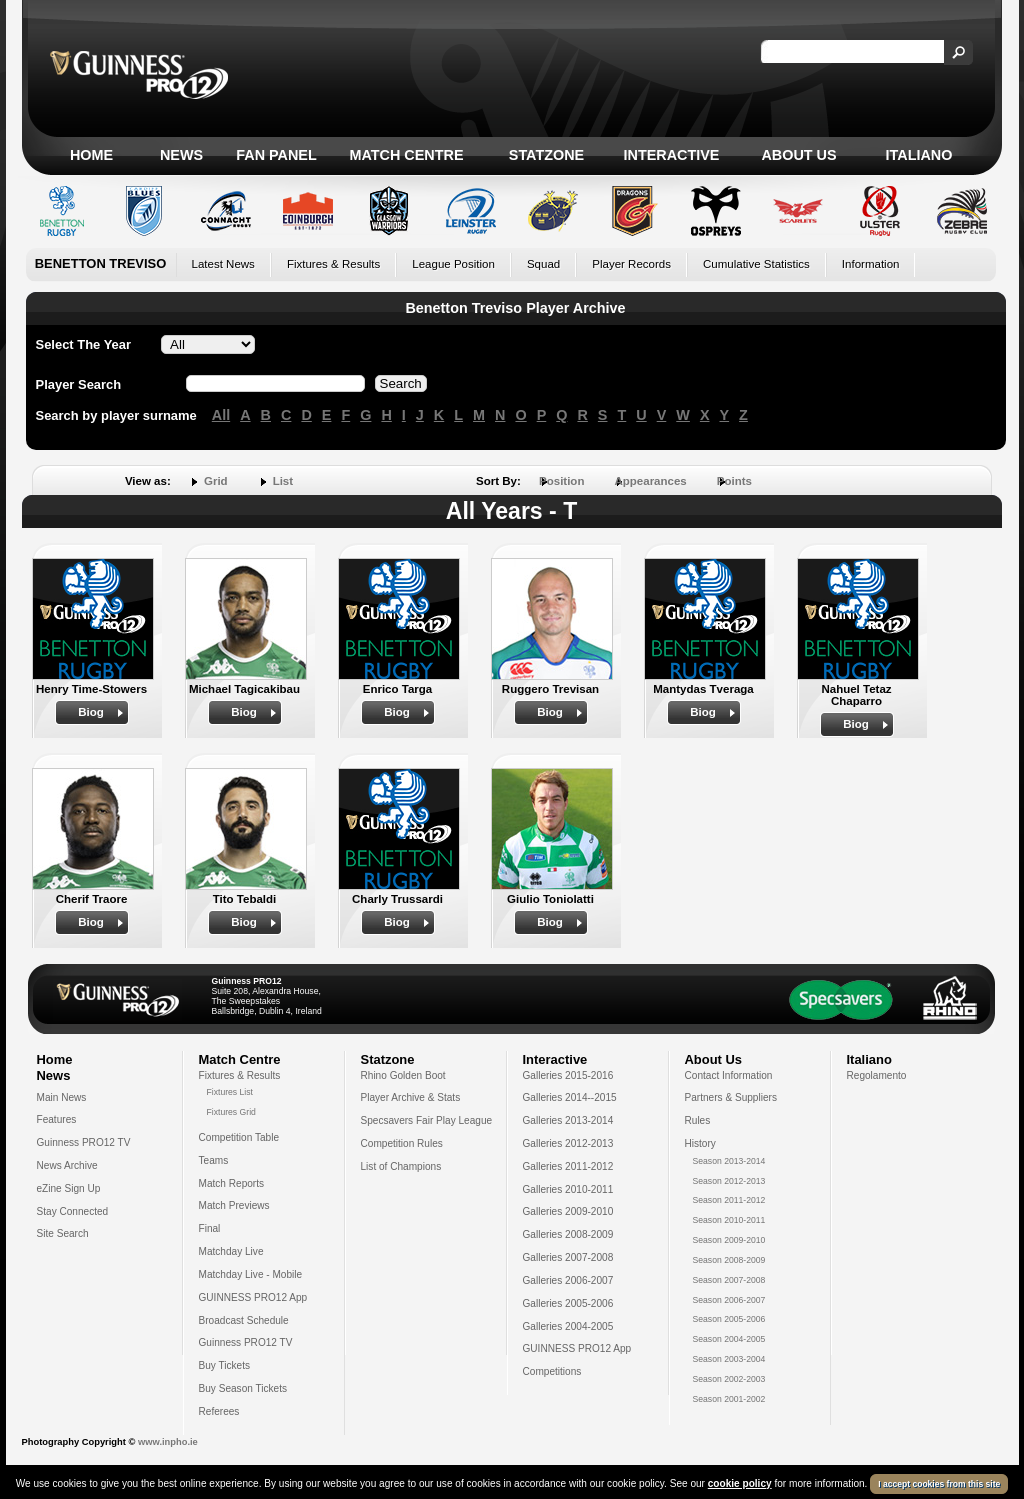 The width and height of the screenshot is (1024, 1499). Describe the element at coordinates (568, 1326) in the screenshot. I see `Galleries 2004-2005` at that location.